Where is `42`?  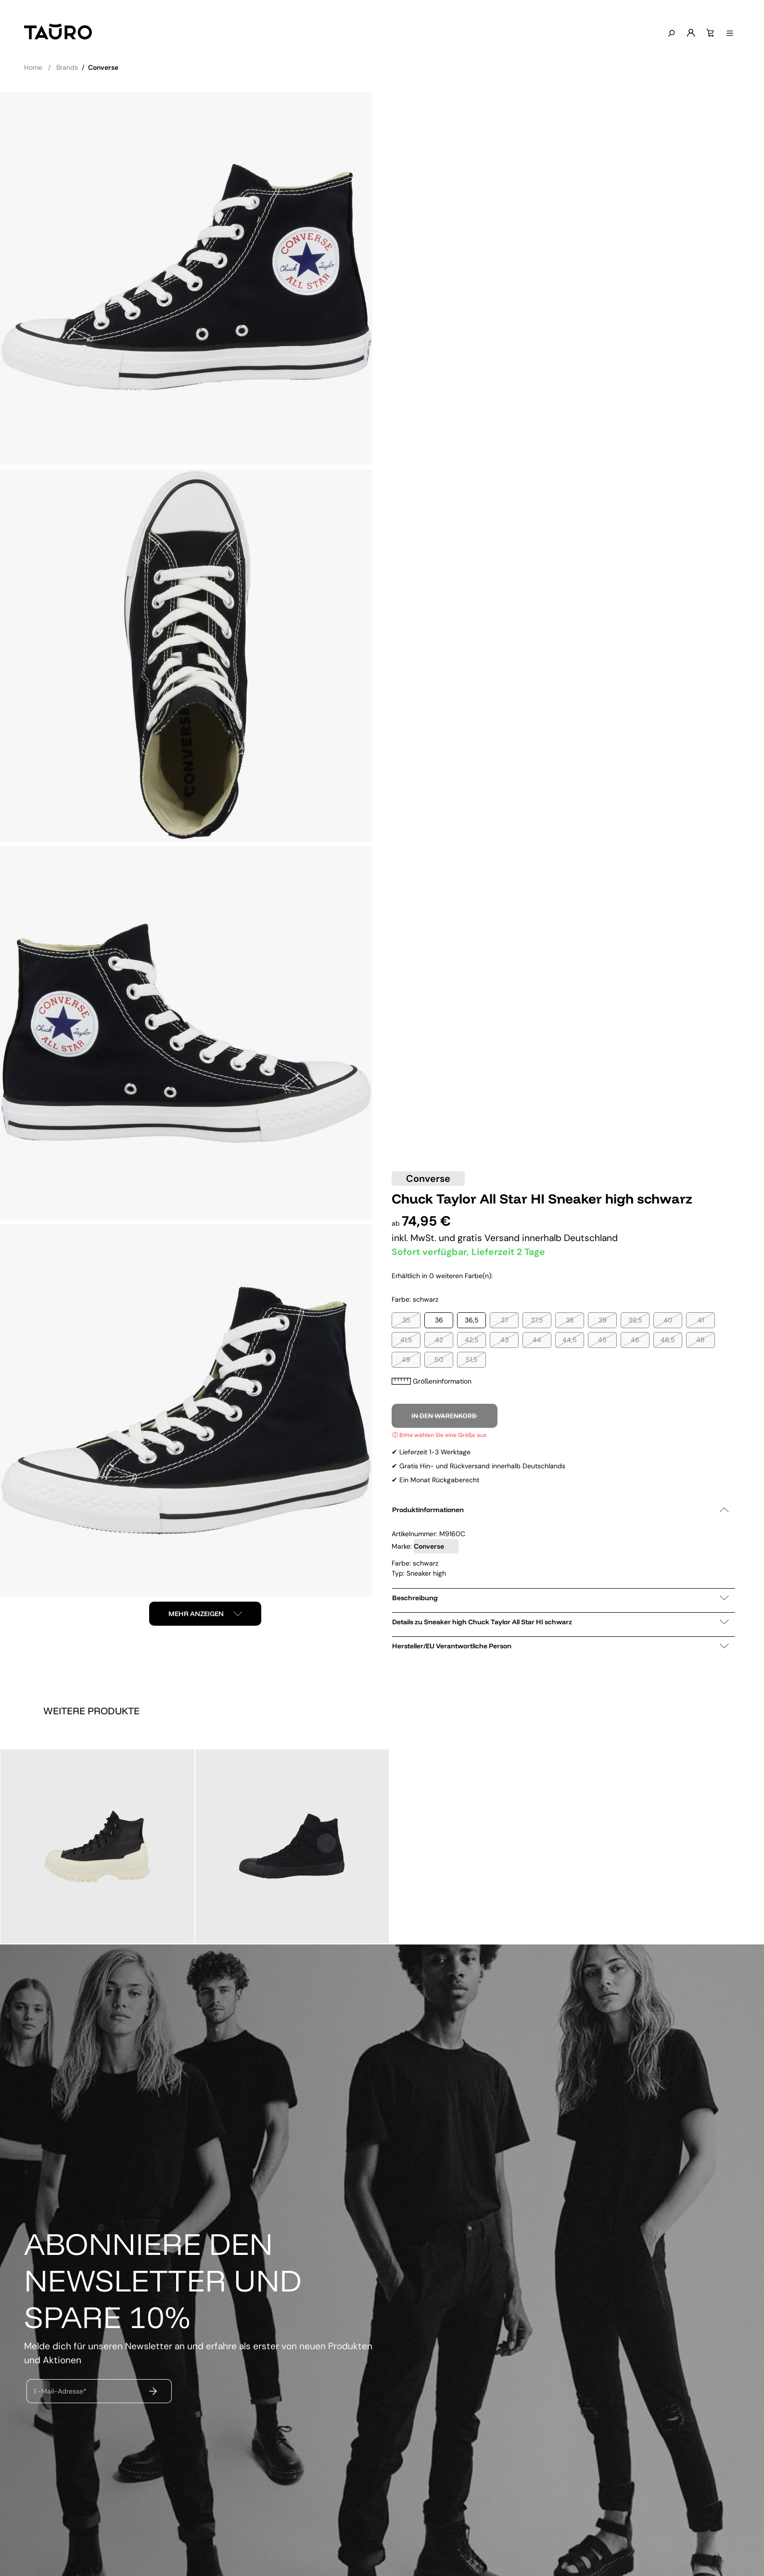 42 is located at coordinates (439, 1339).